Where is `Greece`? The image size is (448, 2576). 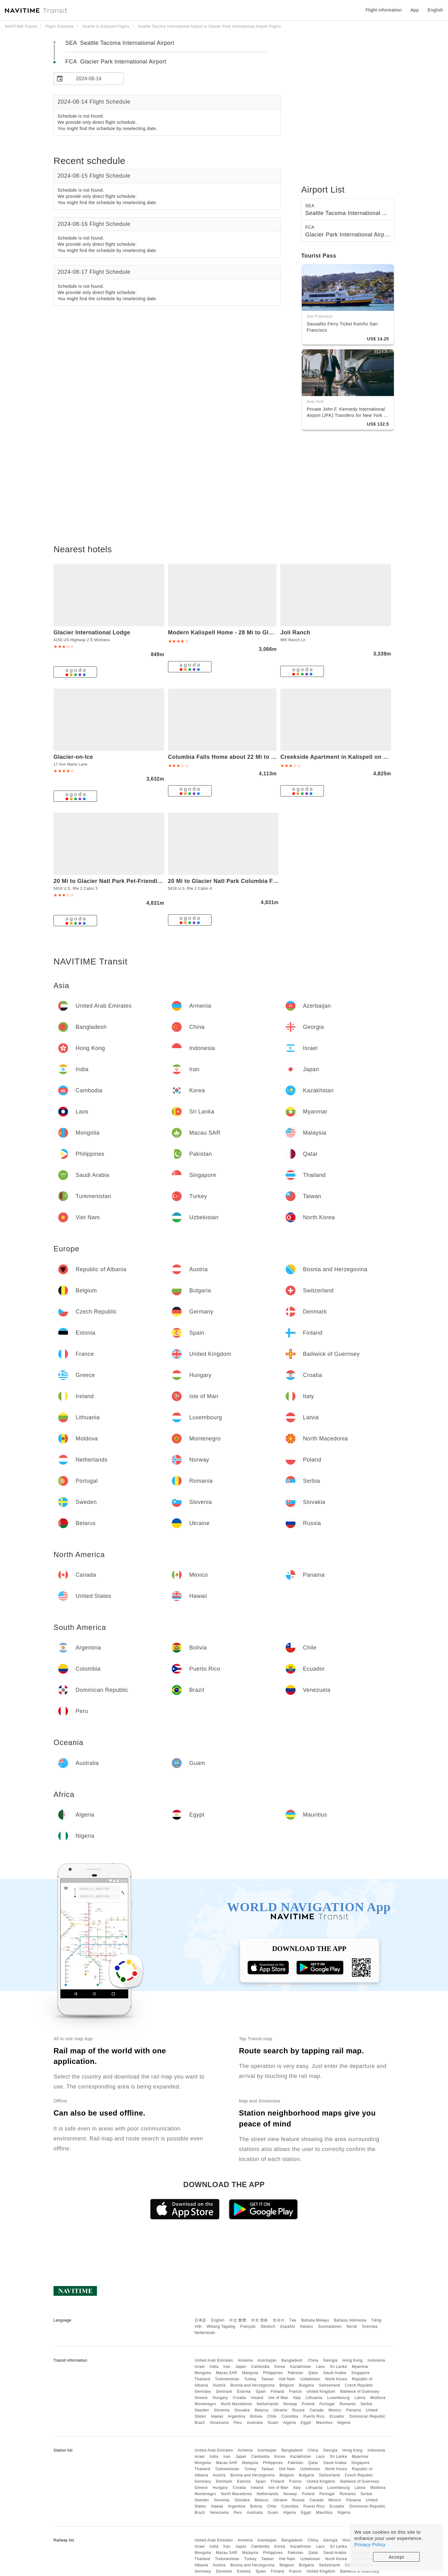
Greece is located at coordinates (201, 2398).